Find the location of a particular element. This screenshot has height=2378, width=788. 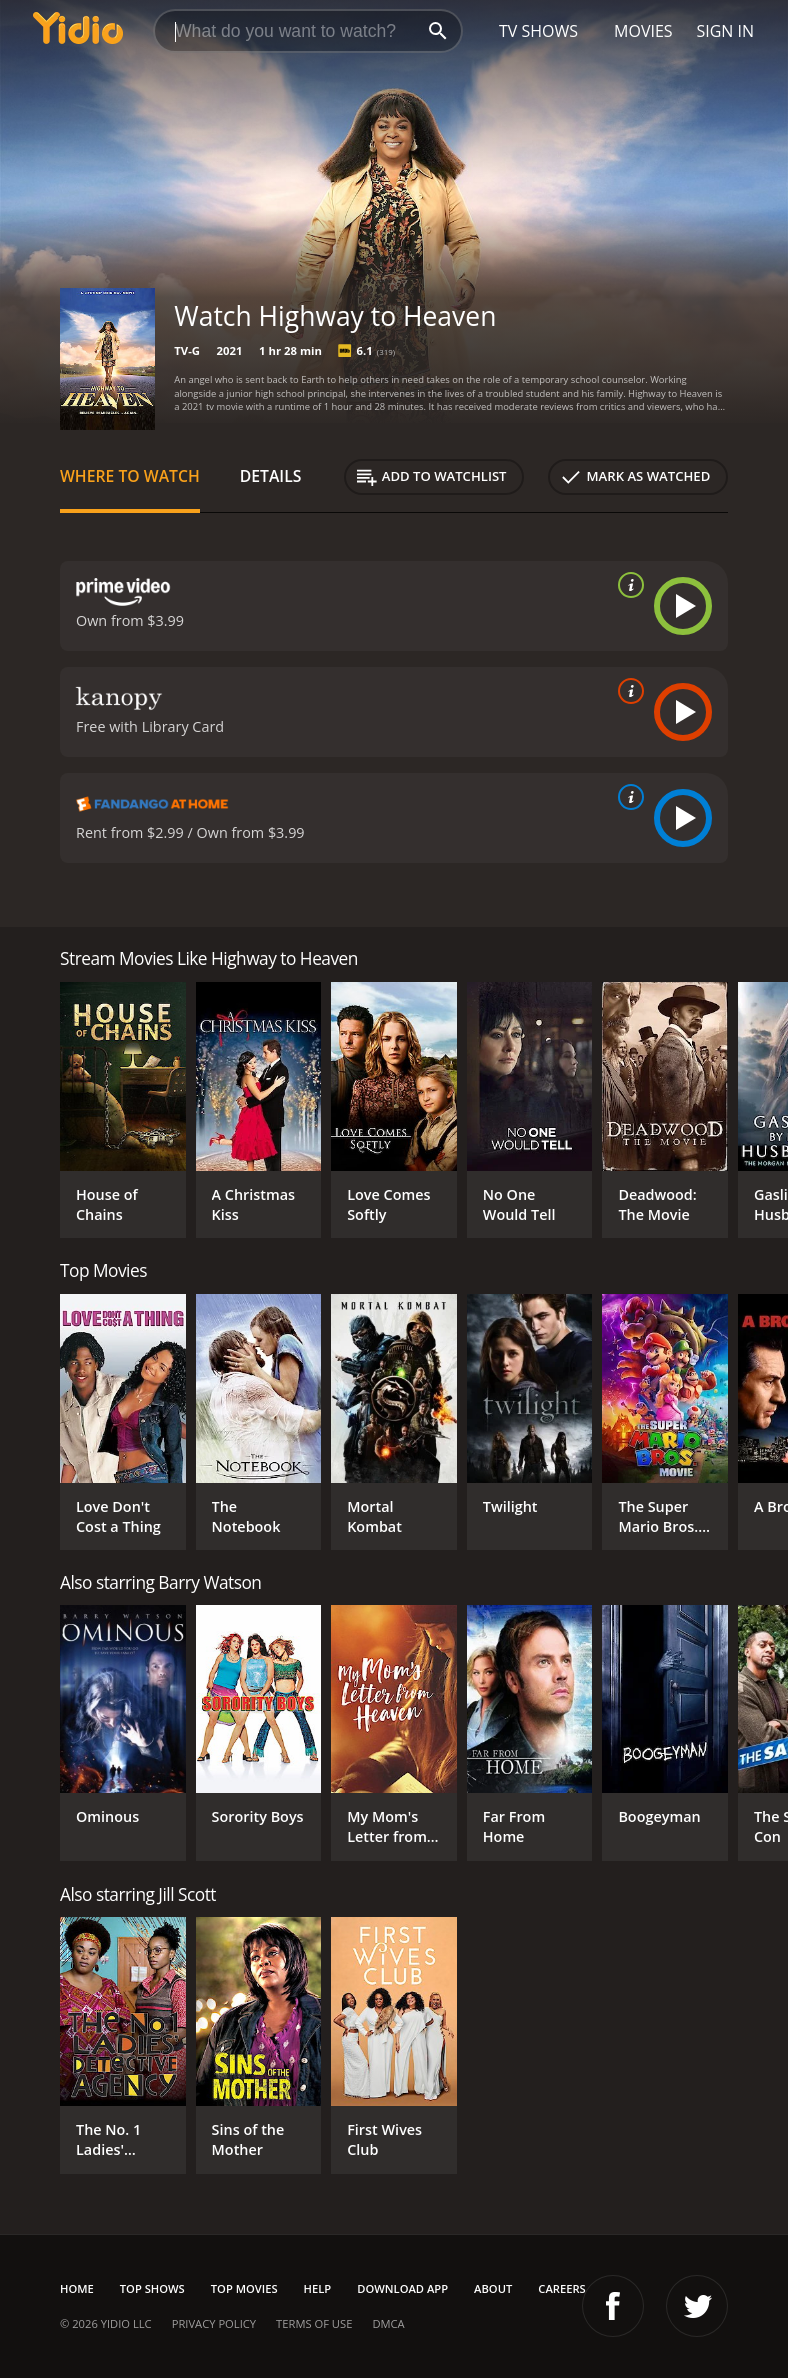

Where to Watch is located at coordinates (130, 476).